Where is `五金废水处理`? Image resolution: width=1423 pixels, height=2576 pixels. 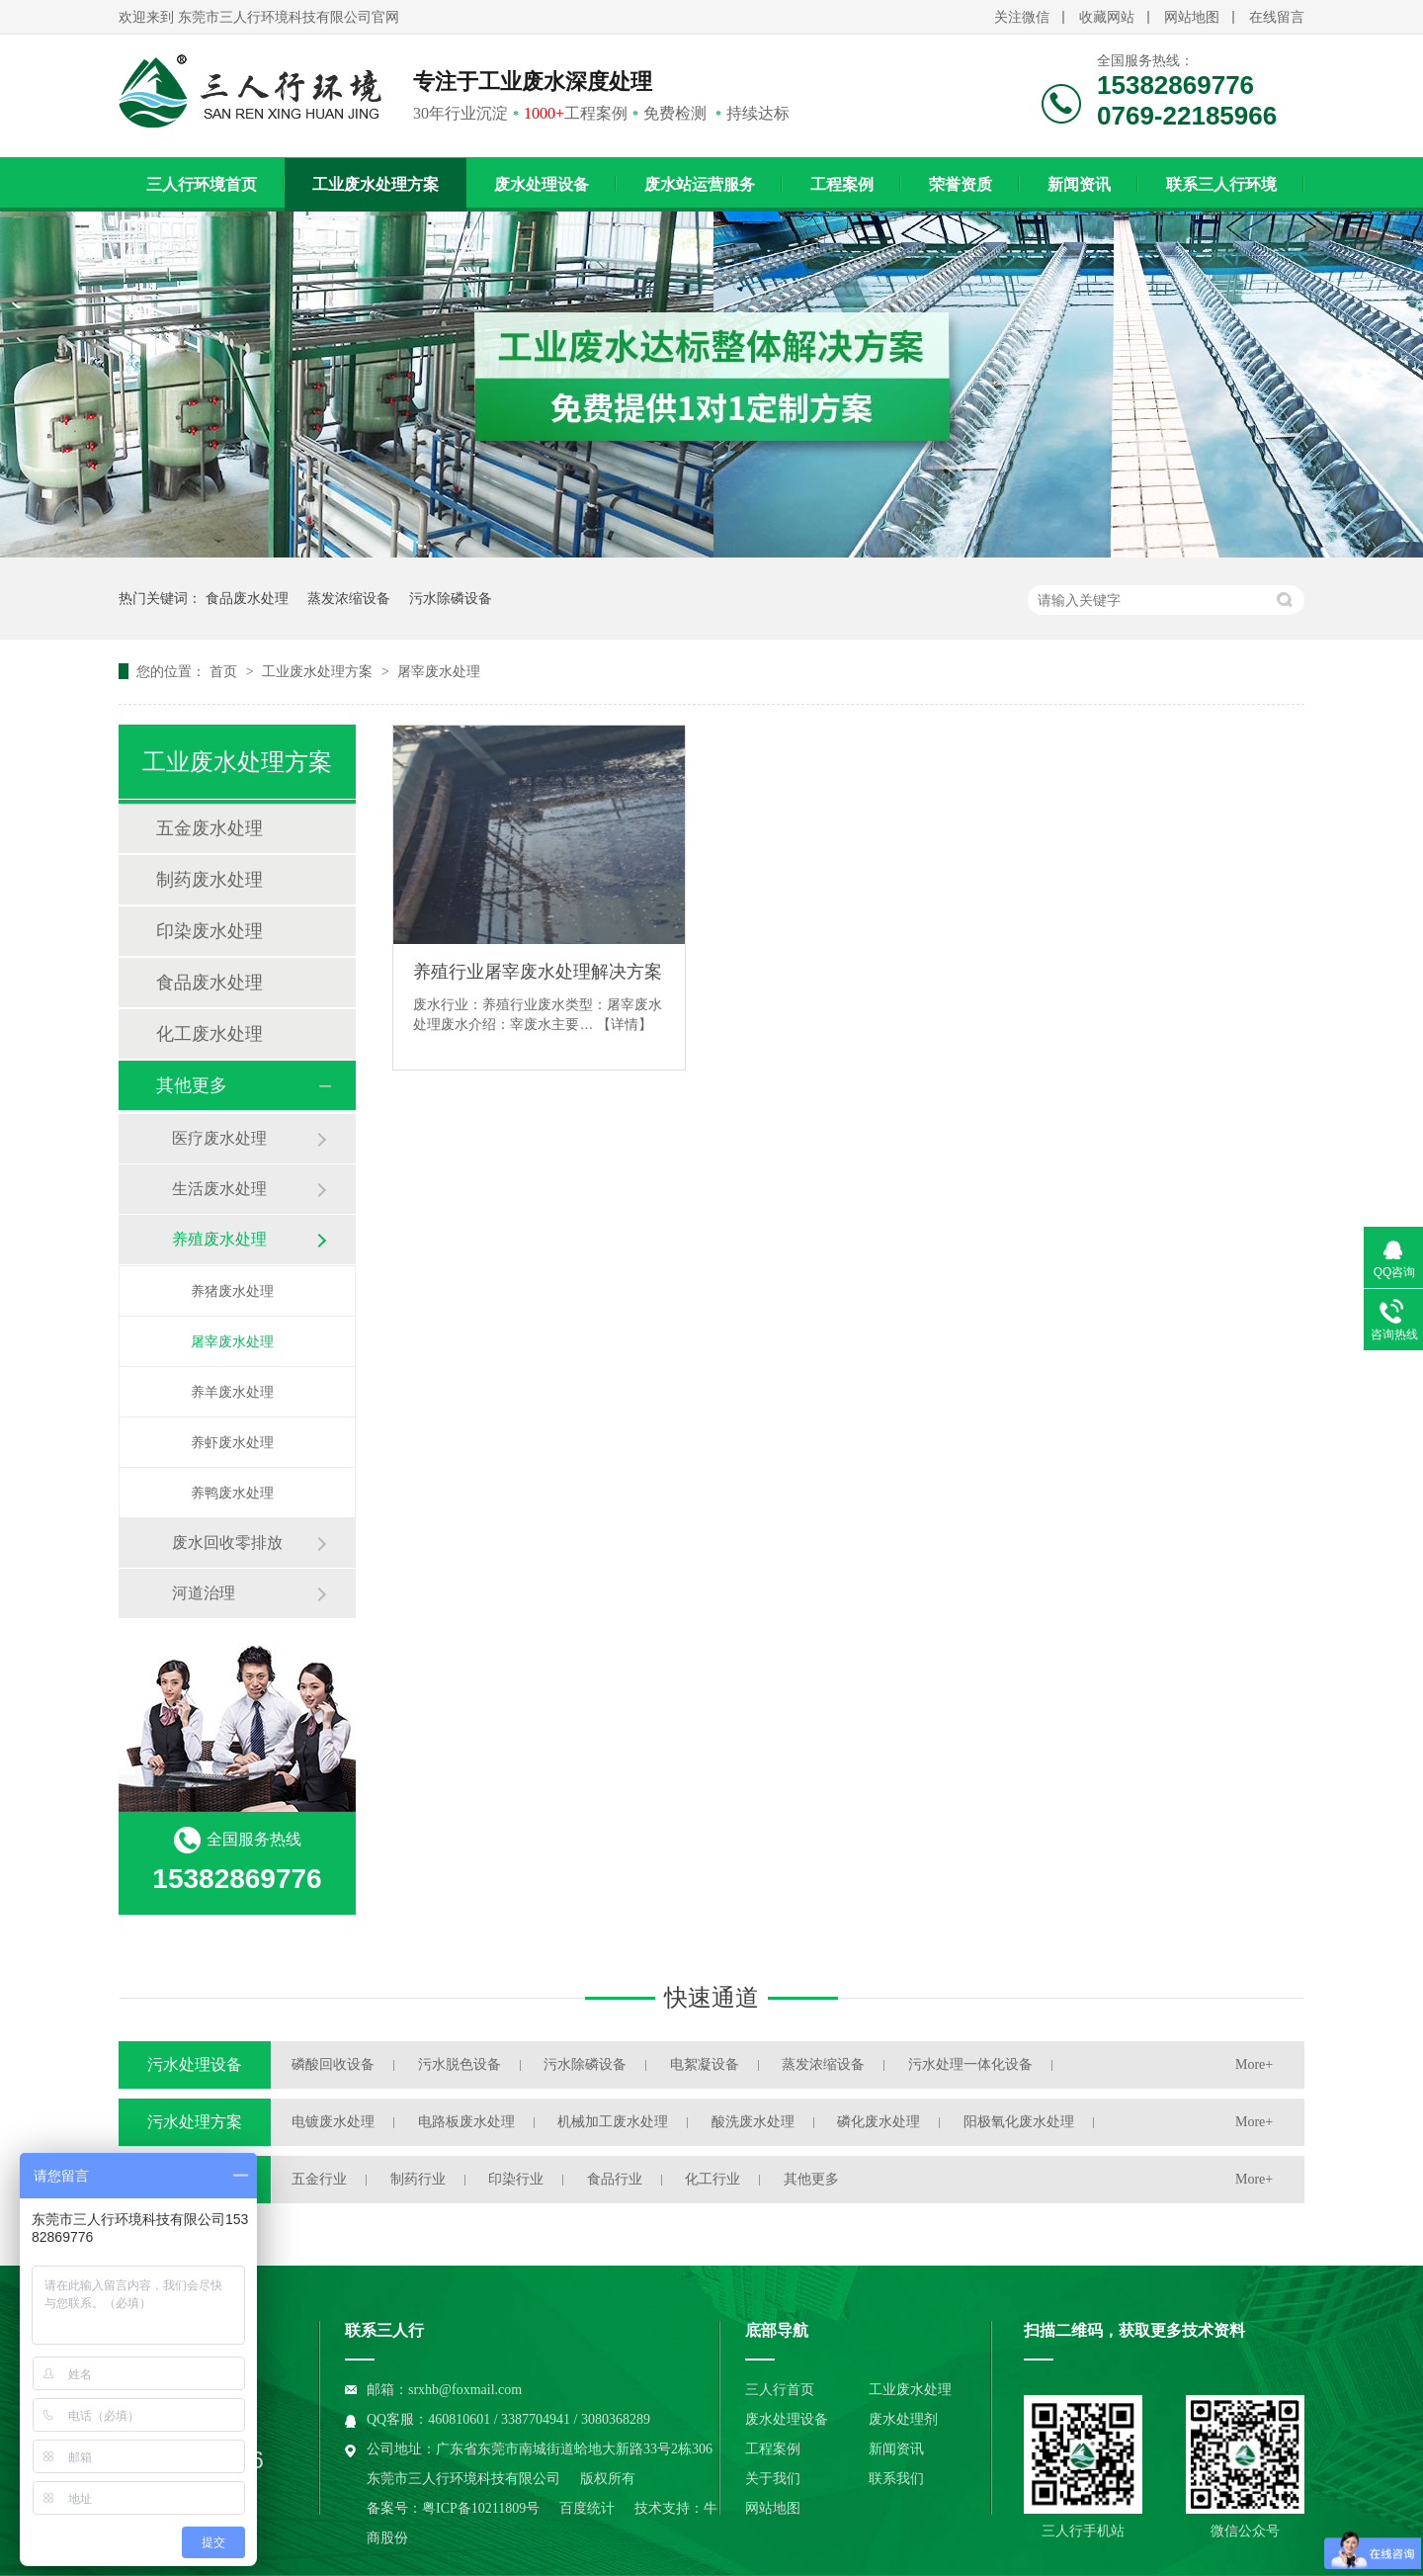
五金废水处理 is located at coordinates (209, 828).